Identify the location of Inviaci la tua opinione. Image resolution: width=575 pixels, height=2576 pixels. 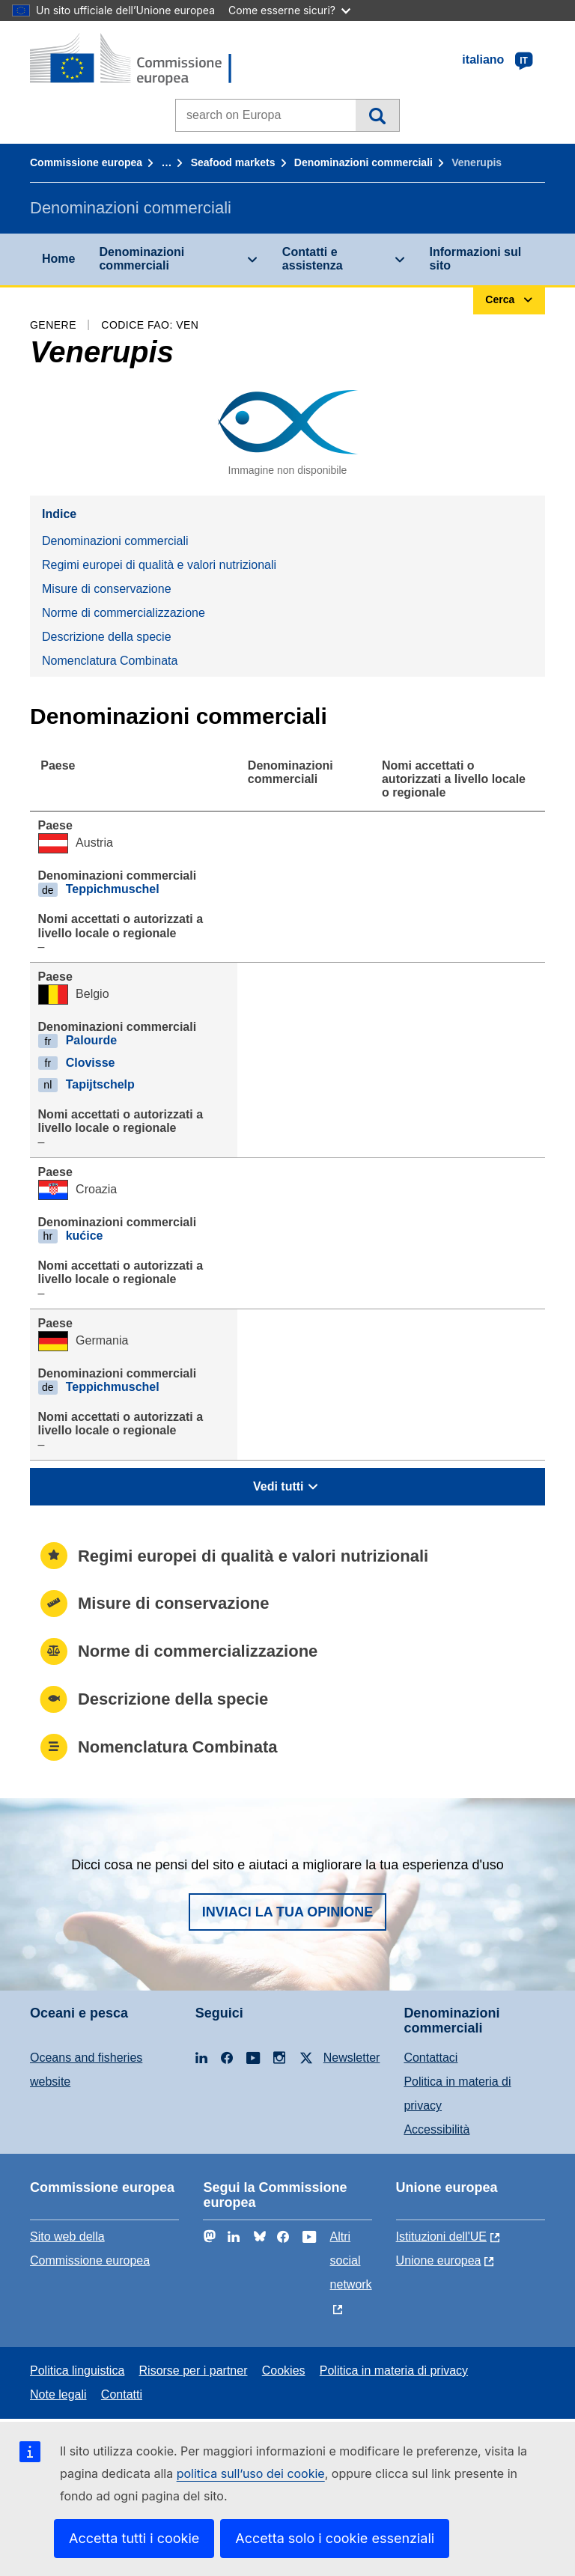
(288, 1911).